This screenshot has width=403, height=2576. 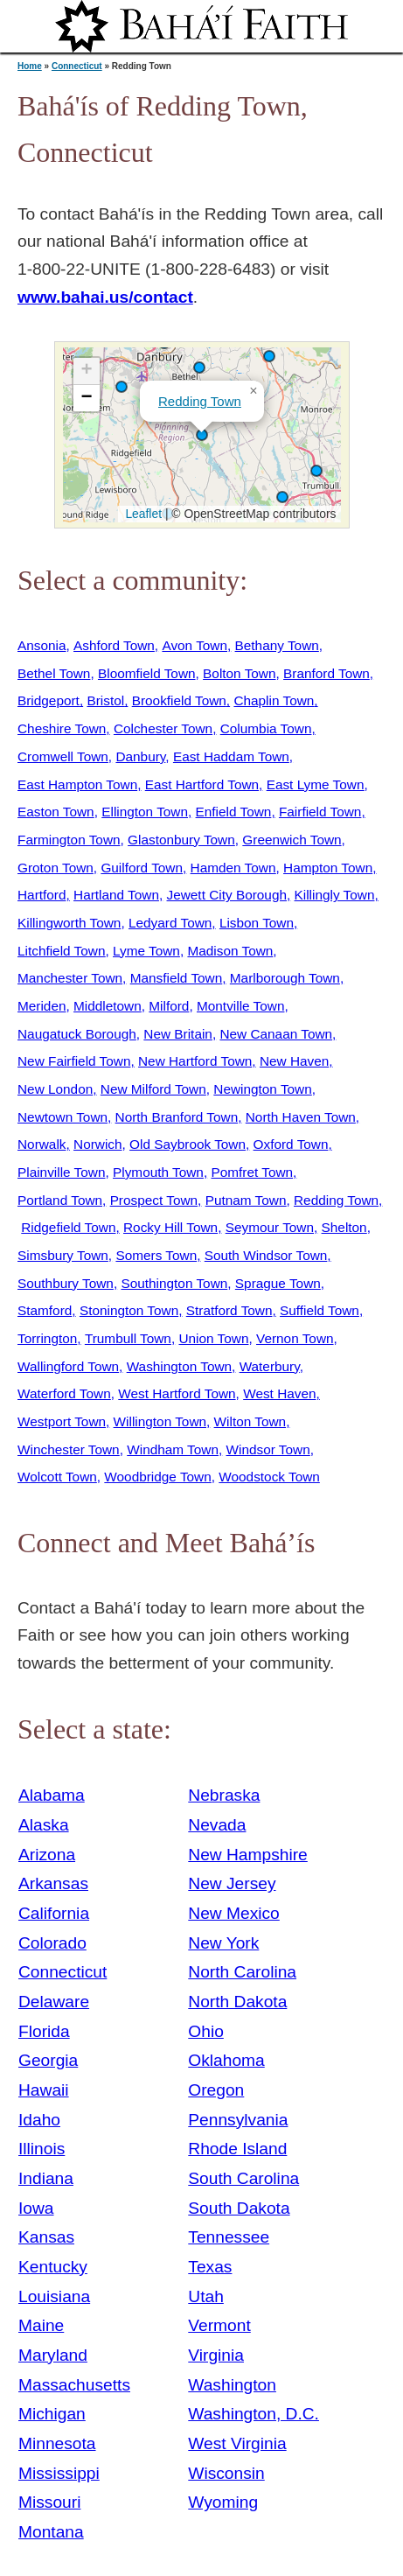 I want to click on Maine, so click(x=41, y=2325).